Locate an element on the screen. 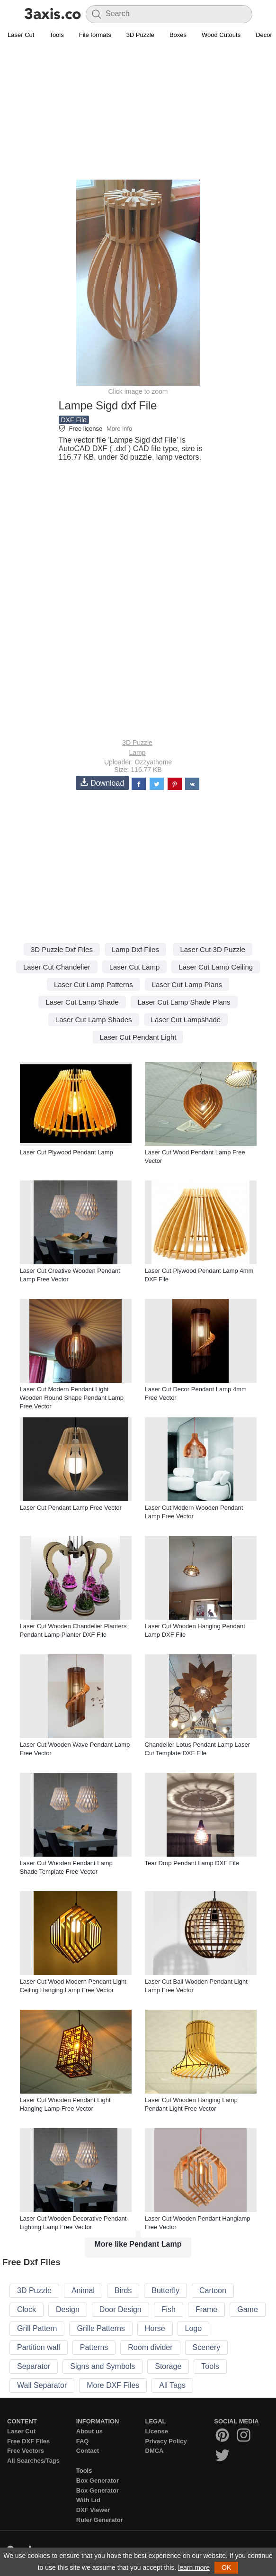 The image size is (276, 2576). Partition wall is located at coordinates (38, 2347).